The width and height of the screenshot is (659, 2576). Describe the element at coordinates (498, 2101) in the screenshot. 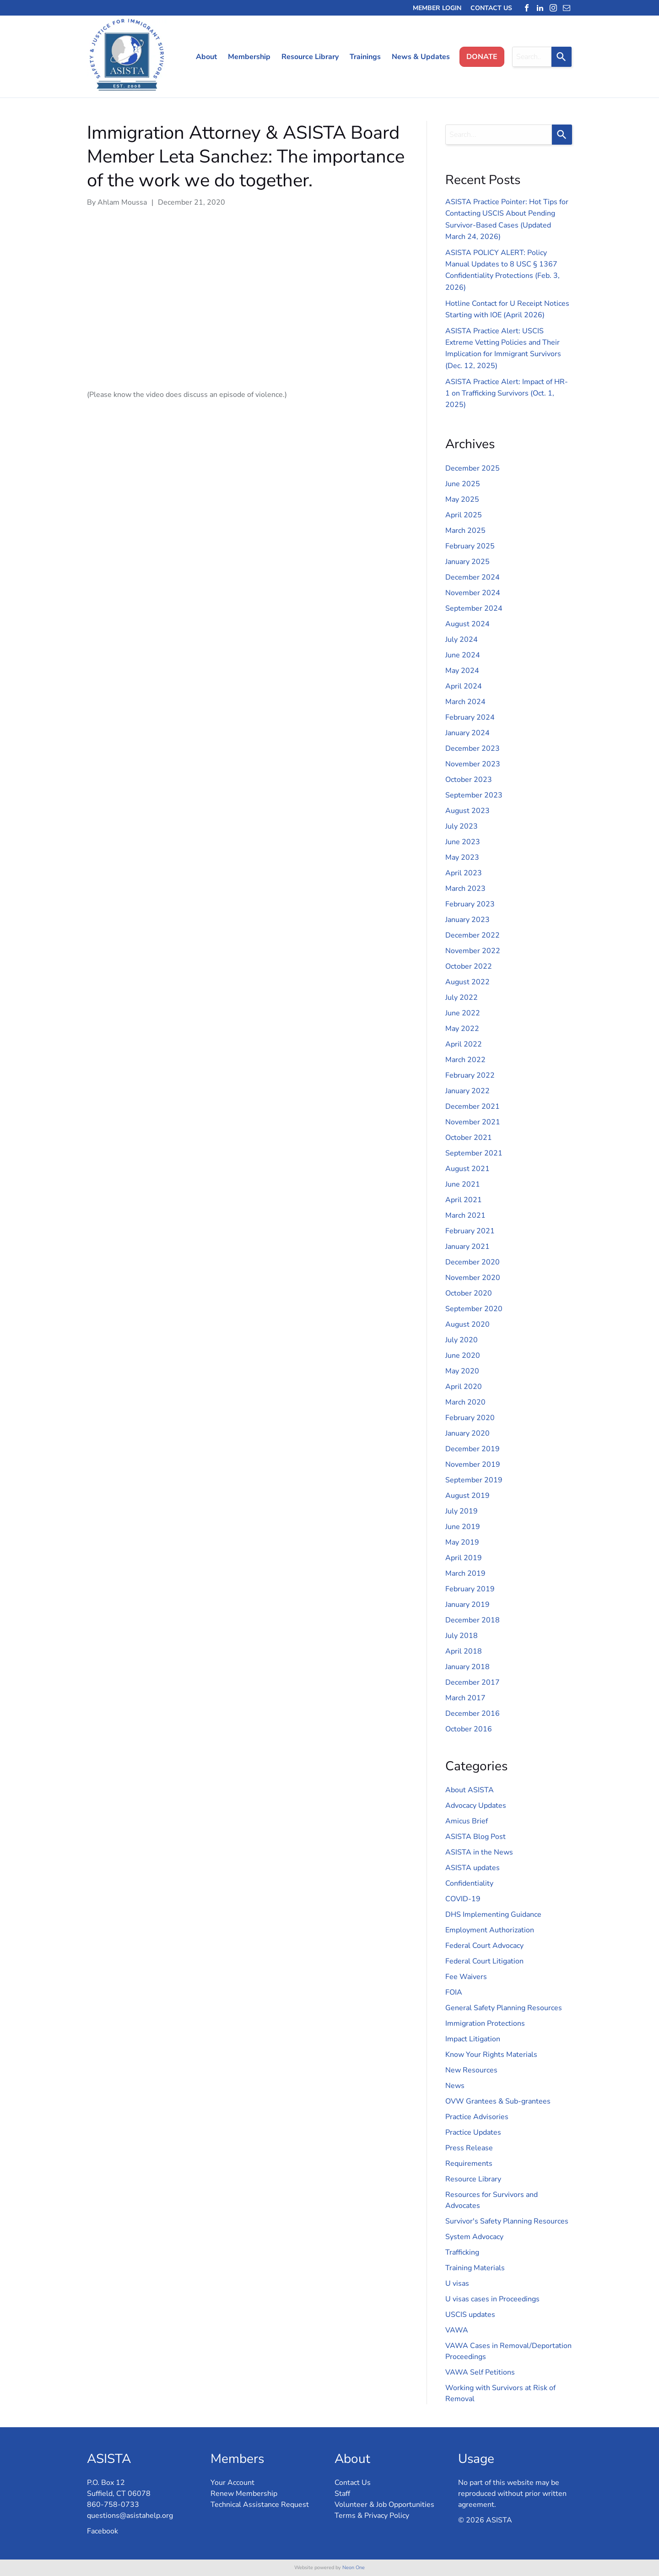

I see `OVW Grantees & Sub-grantees` at that location.